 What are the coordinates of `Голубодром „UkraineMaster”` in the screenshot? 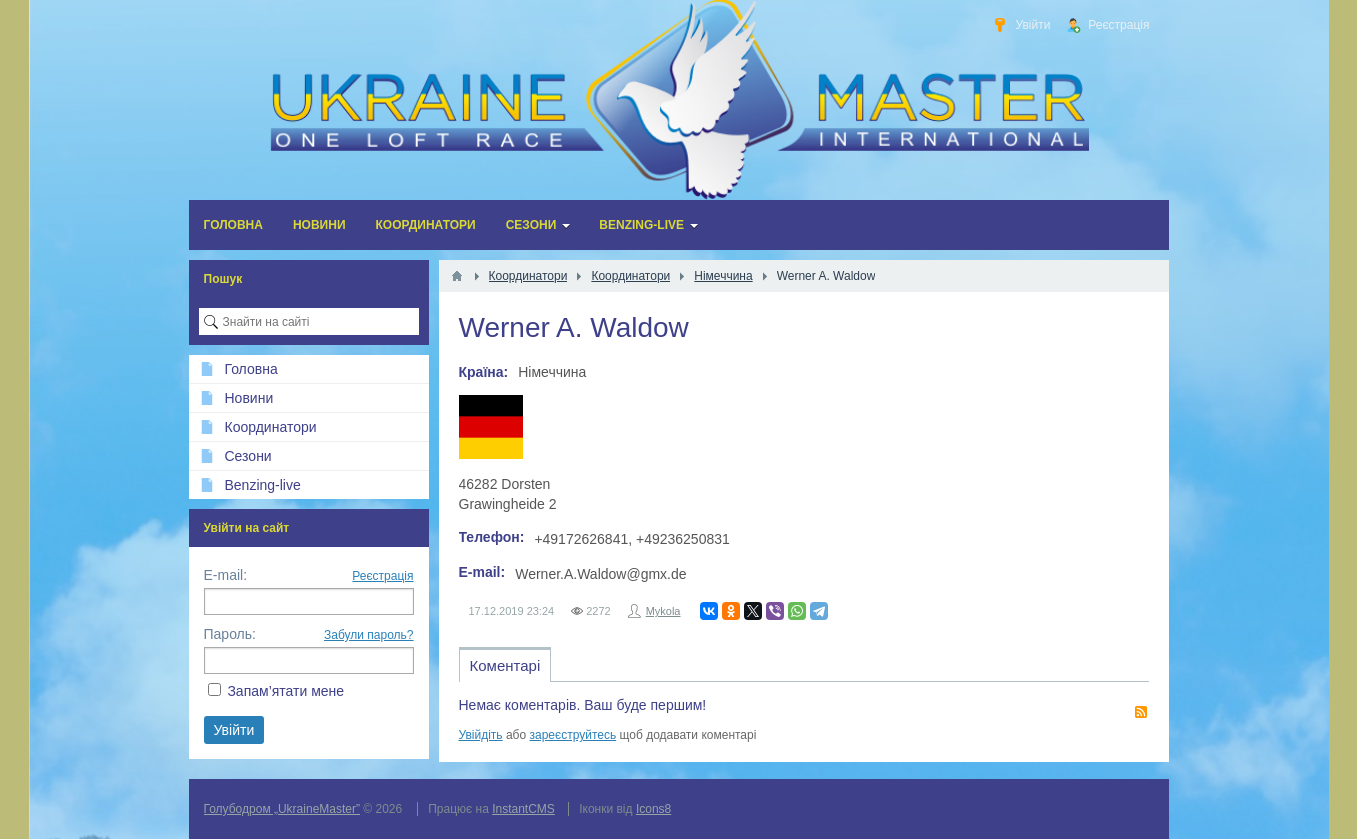 It's located at (282, 809).